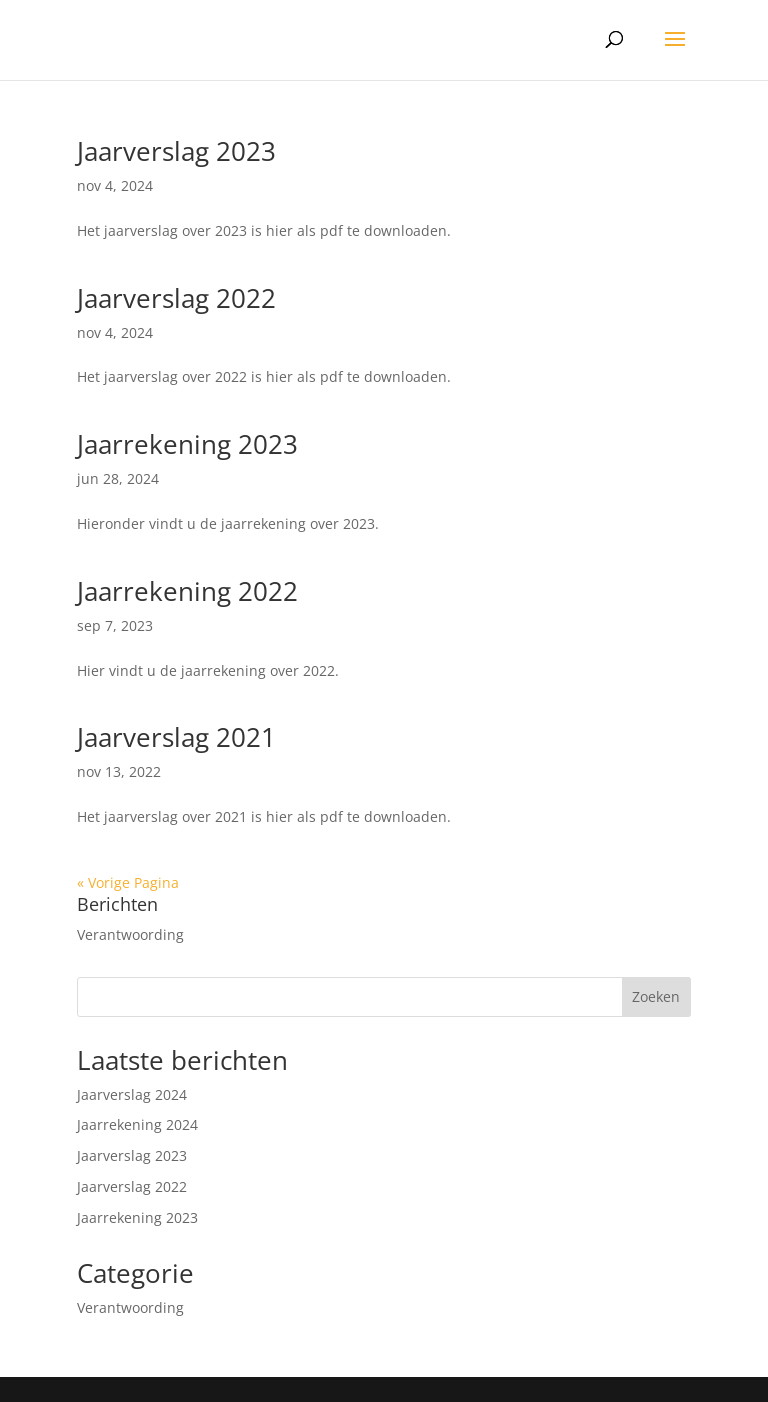 The image size is (768, 1402). What do you see at coordinates (130, 934) in the screenshot?
I see `Verantwoording` at bounding box center [130, 934].